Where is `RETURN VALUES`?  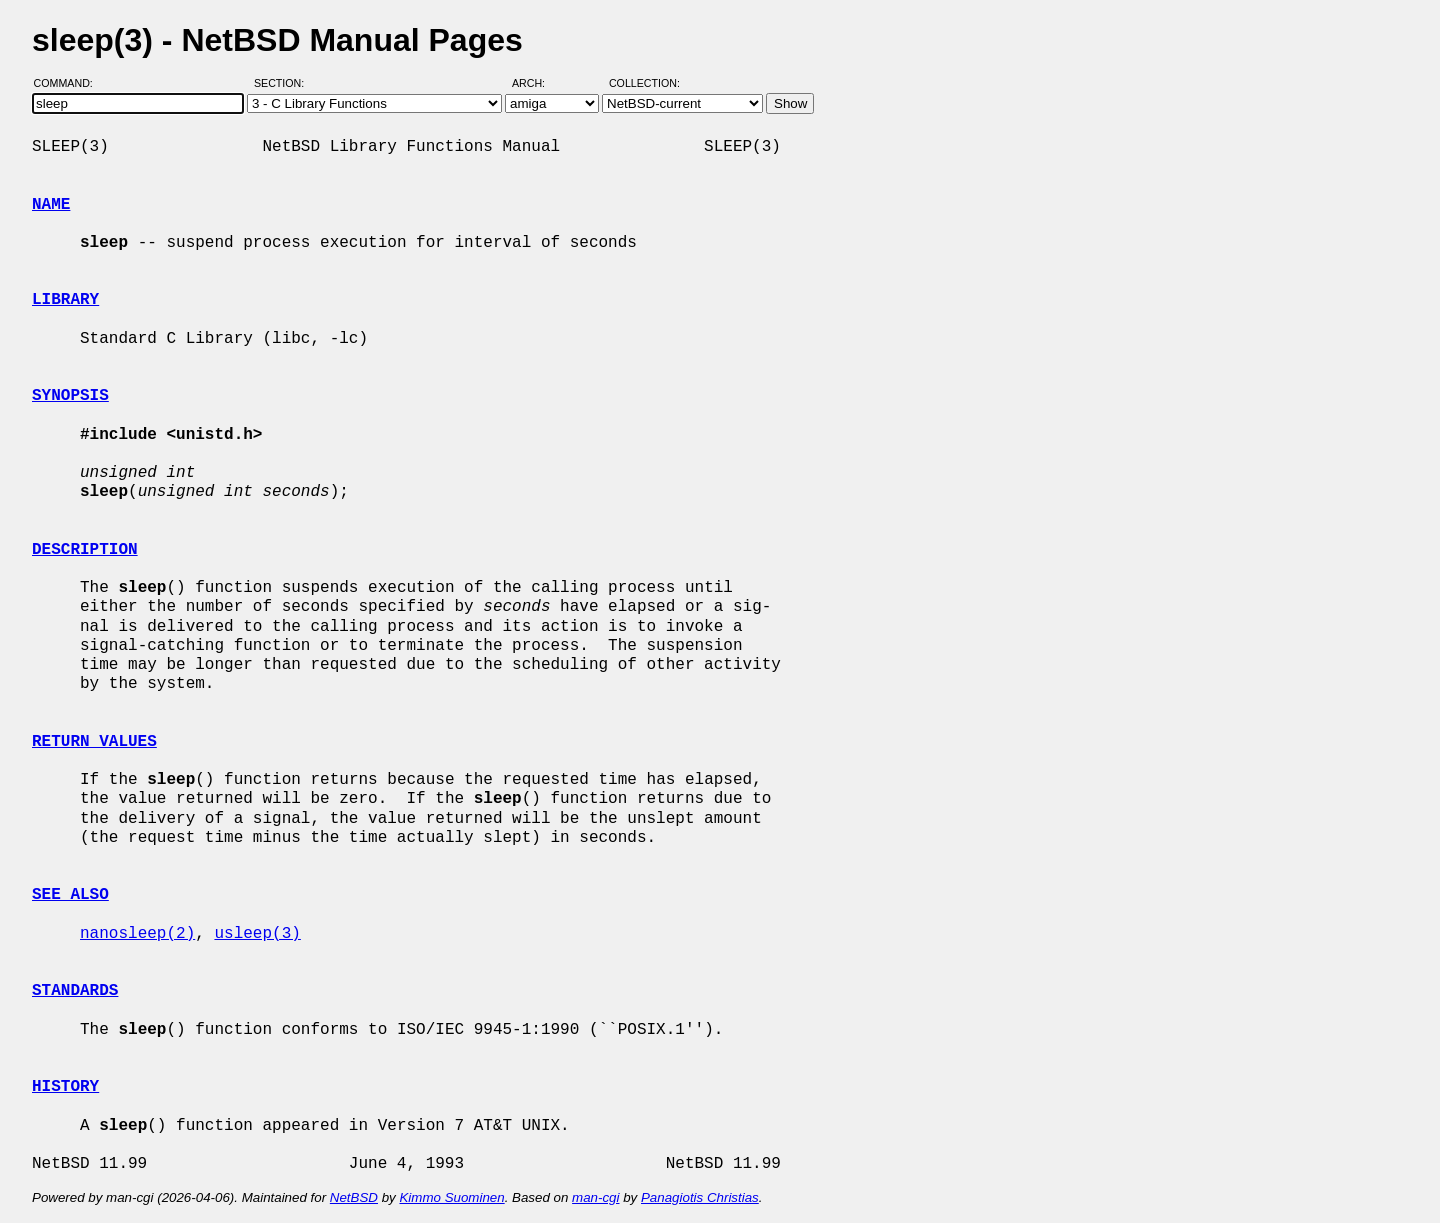 RETURN VALUES is located at coordinates (94, 742).